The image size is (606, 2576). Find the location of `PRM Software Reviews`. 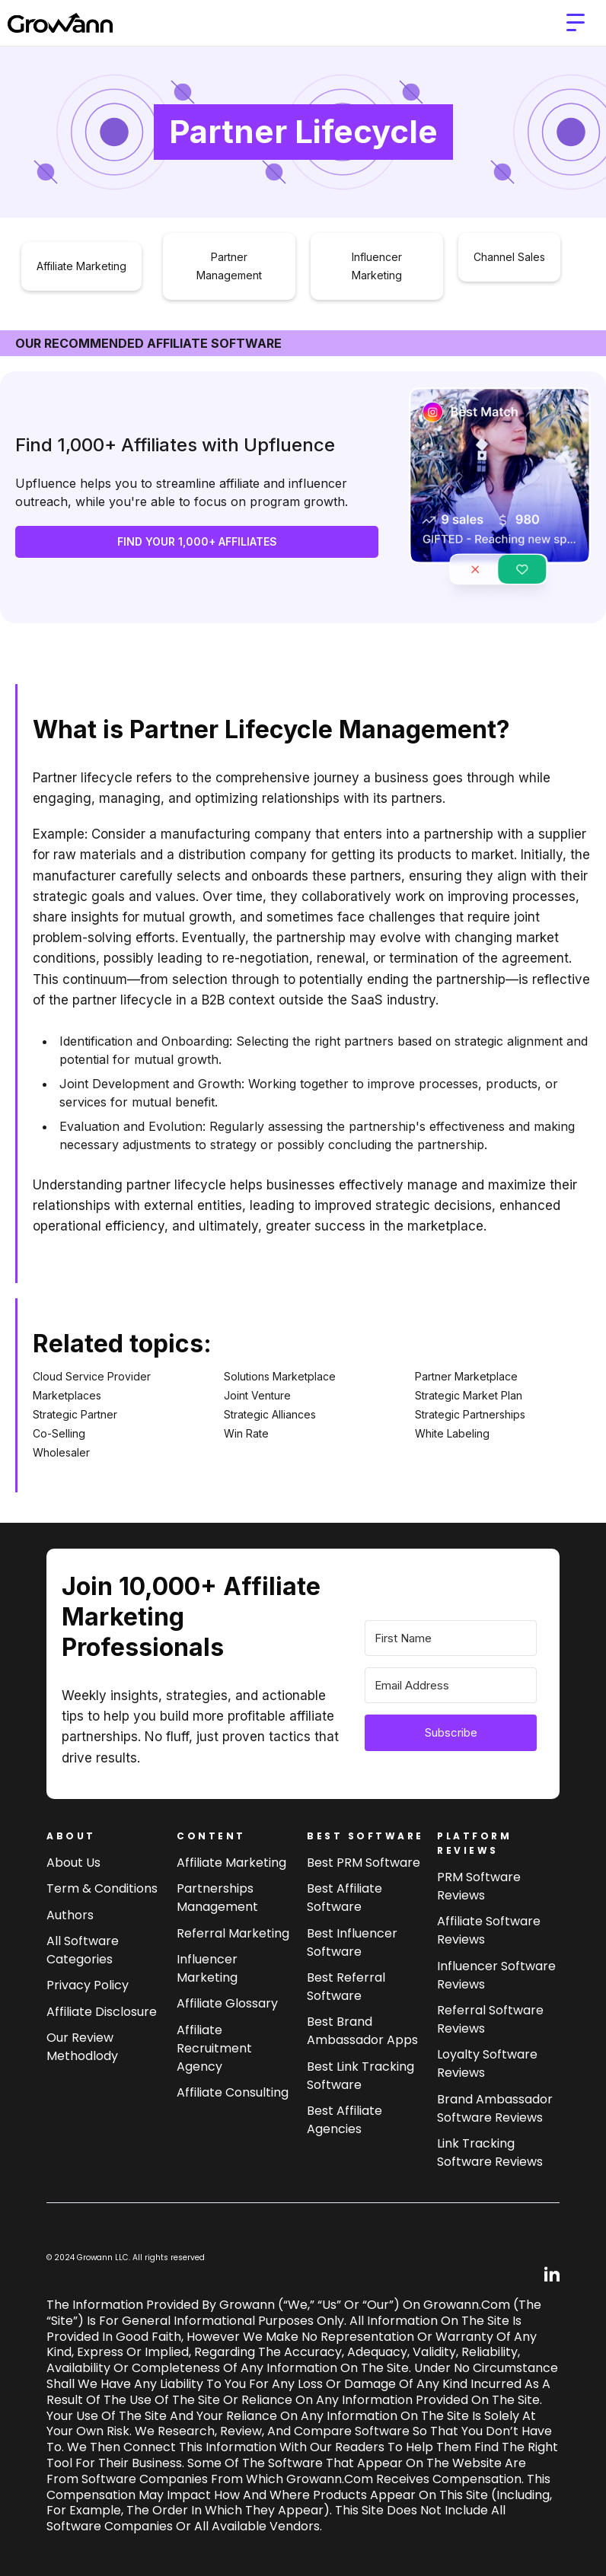

PRM Software Reviews is located at coordinates (479, 1886).